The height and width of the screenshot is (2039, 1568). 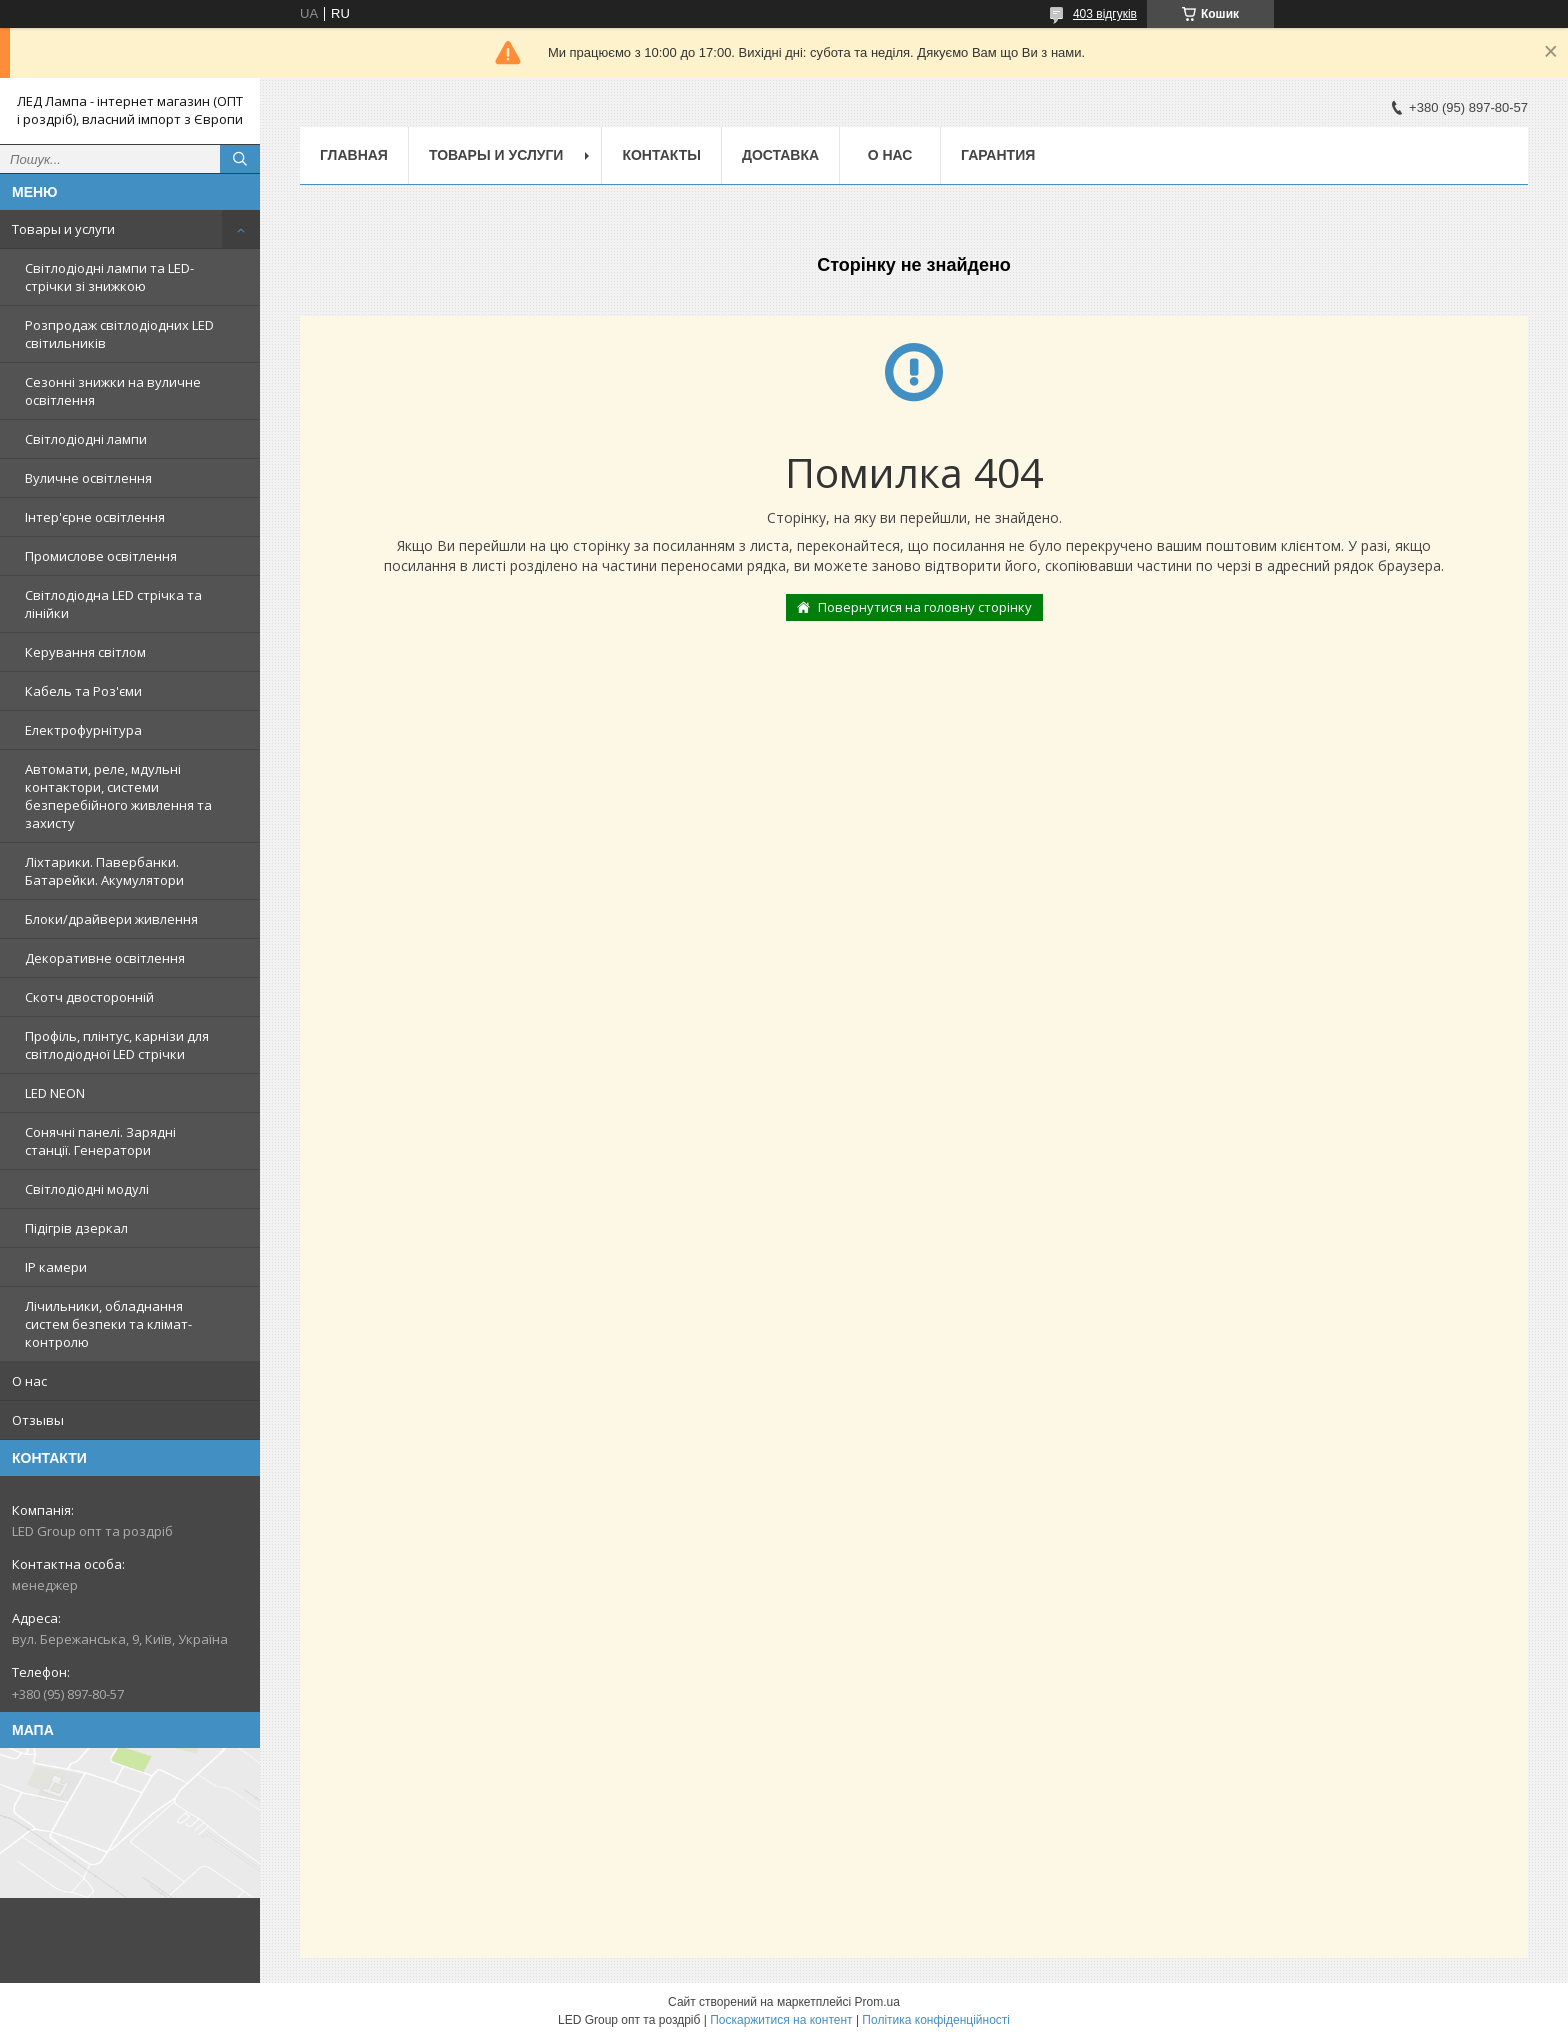 I want to click on Світлодіодні лампи та LED-стрічки зі знижкою, so click(x=109, y=277).